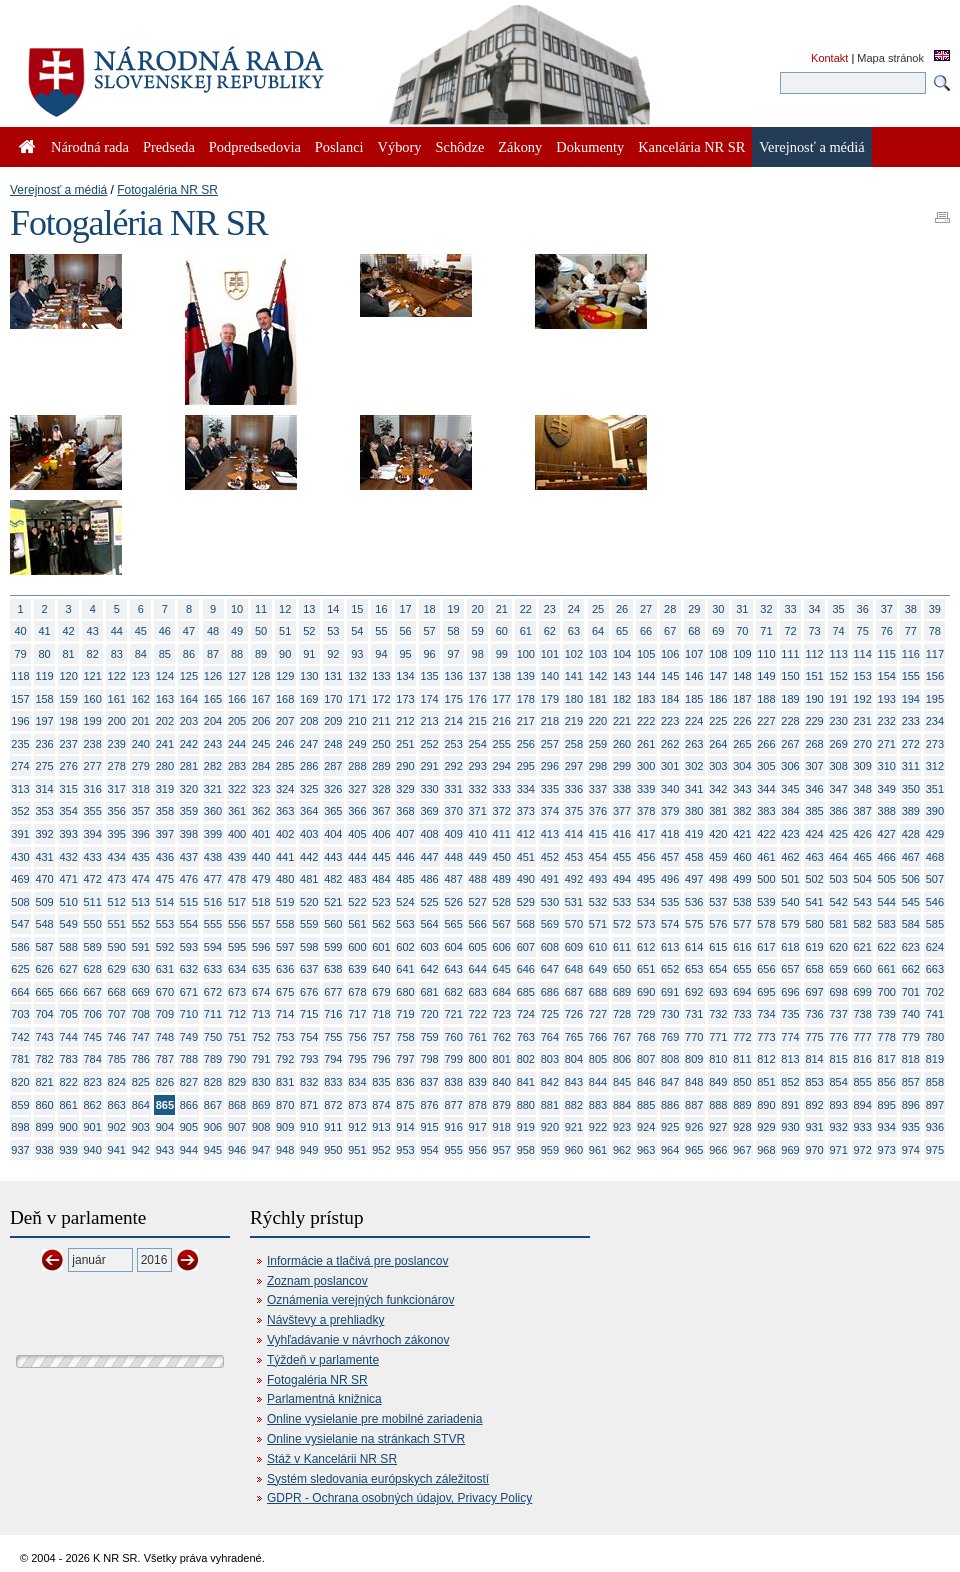 Image resolution: width=960 pixels, height=1572 pixels. I want to click on 167, so click(261, 699).